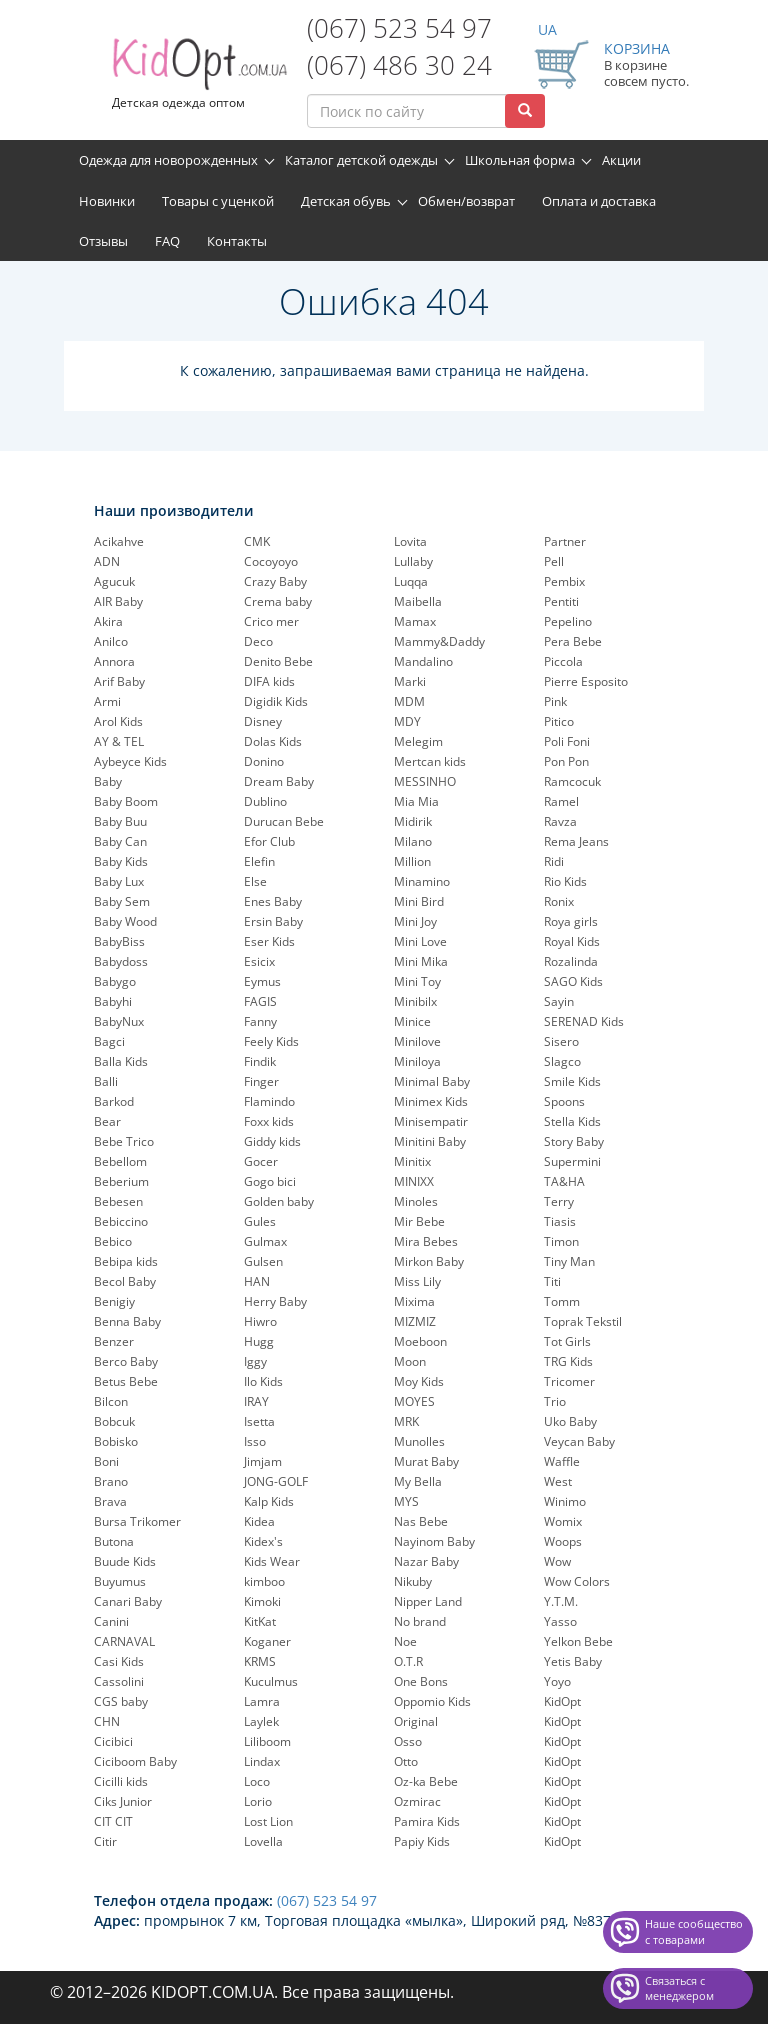 This screenshot has height=2024, width=768. Describe the element at coordinates (120, 1581) in the screenshot. I see `Buyumus` at that location.